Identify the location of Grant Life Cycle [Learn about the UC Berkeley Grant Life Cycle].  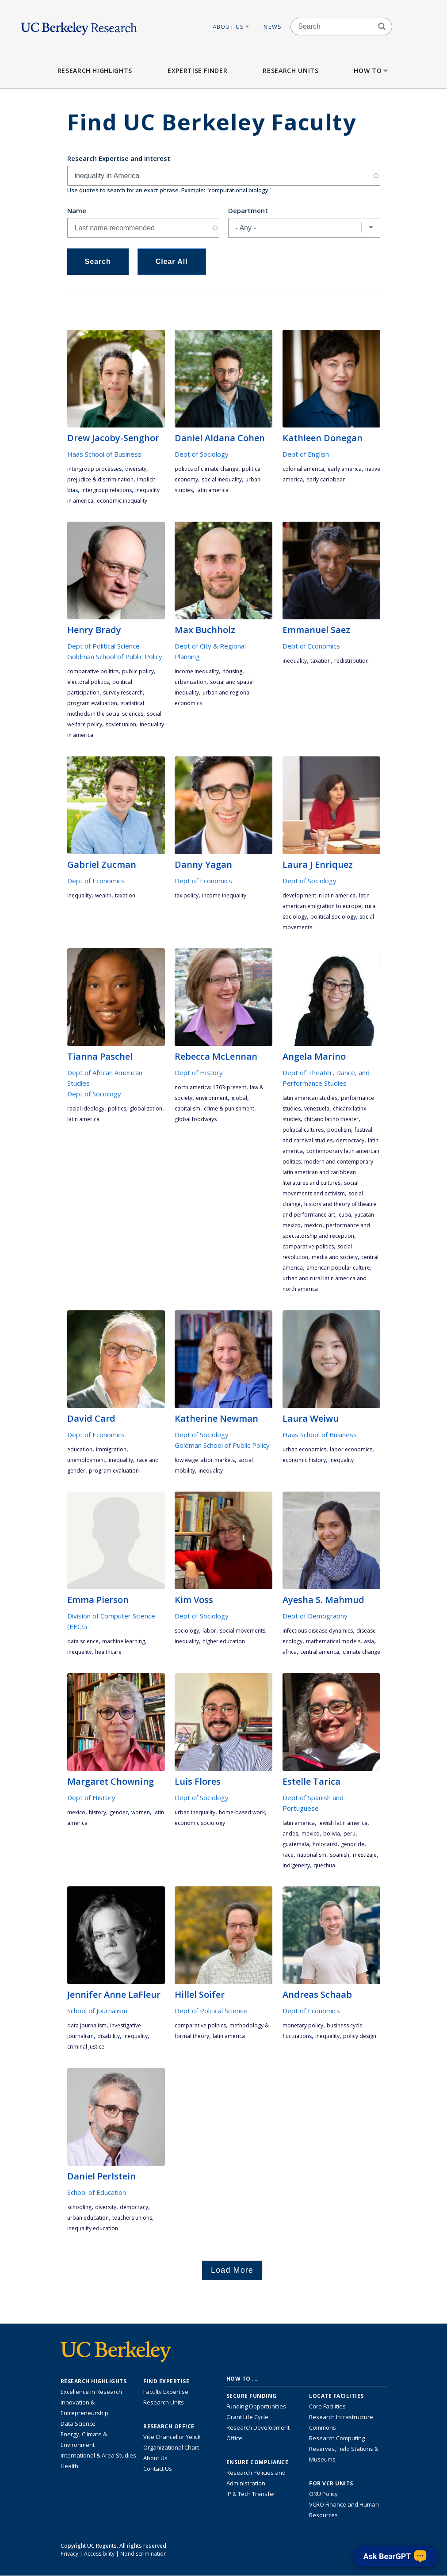
(247, 2417).